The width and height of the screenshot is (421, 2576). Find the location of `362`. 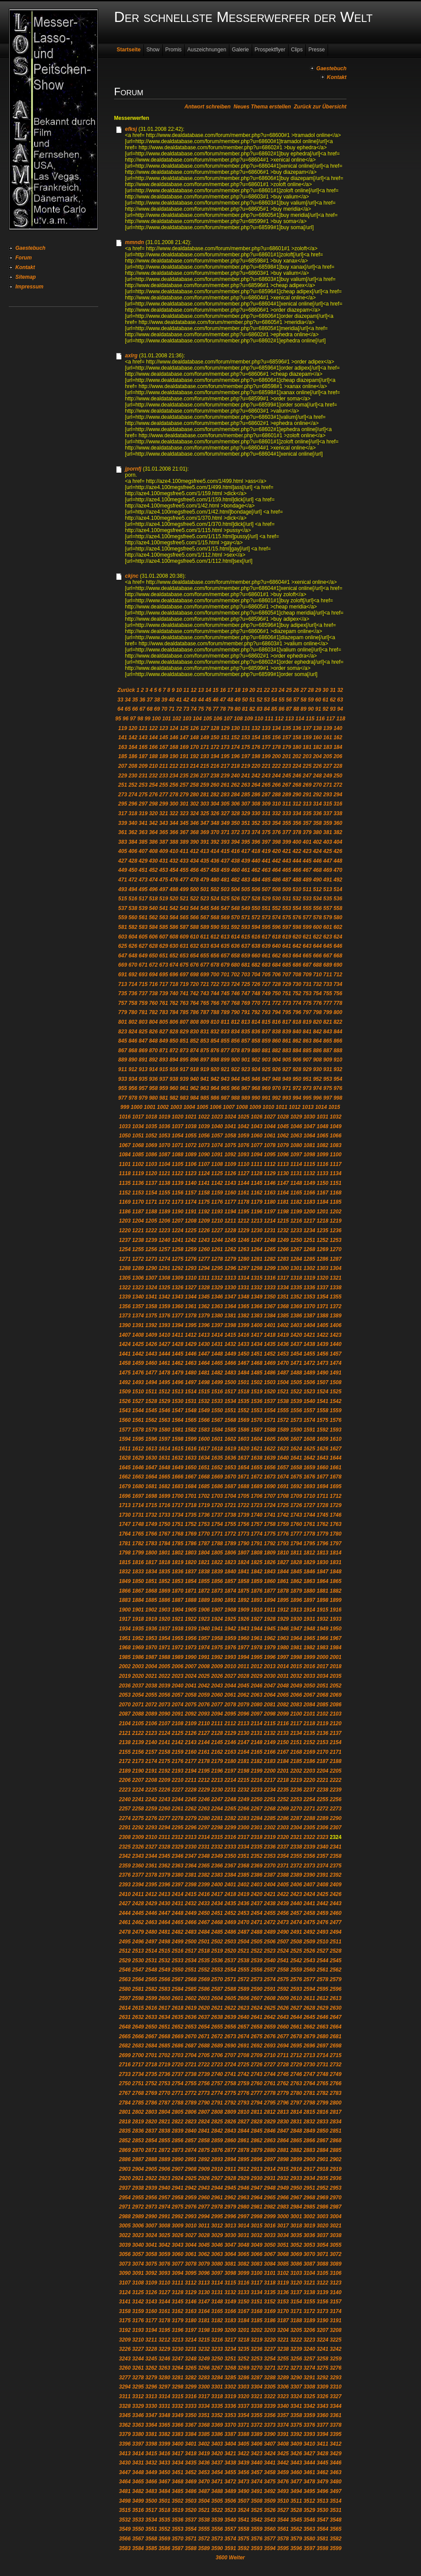

362 is located at coordinates (132, 832).